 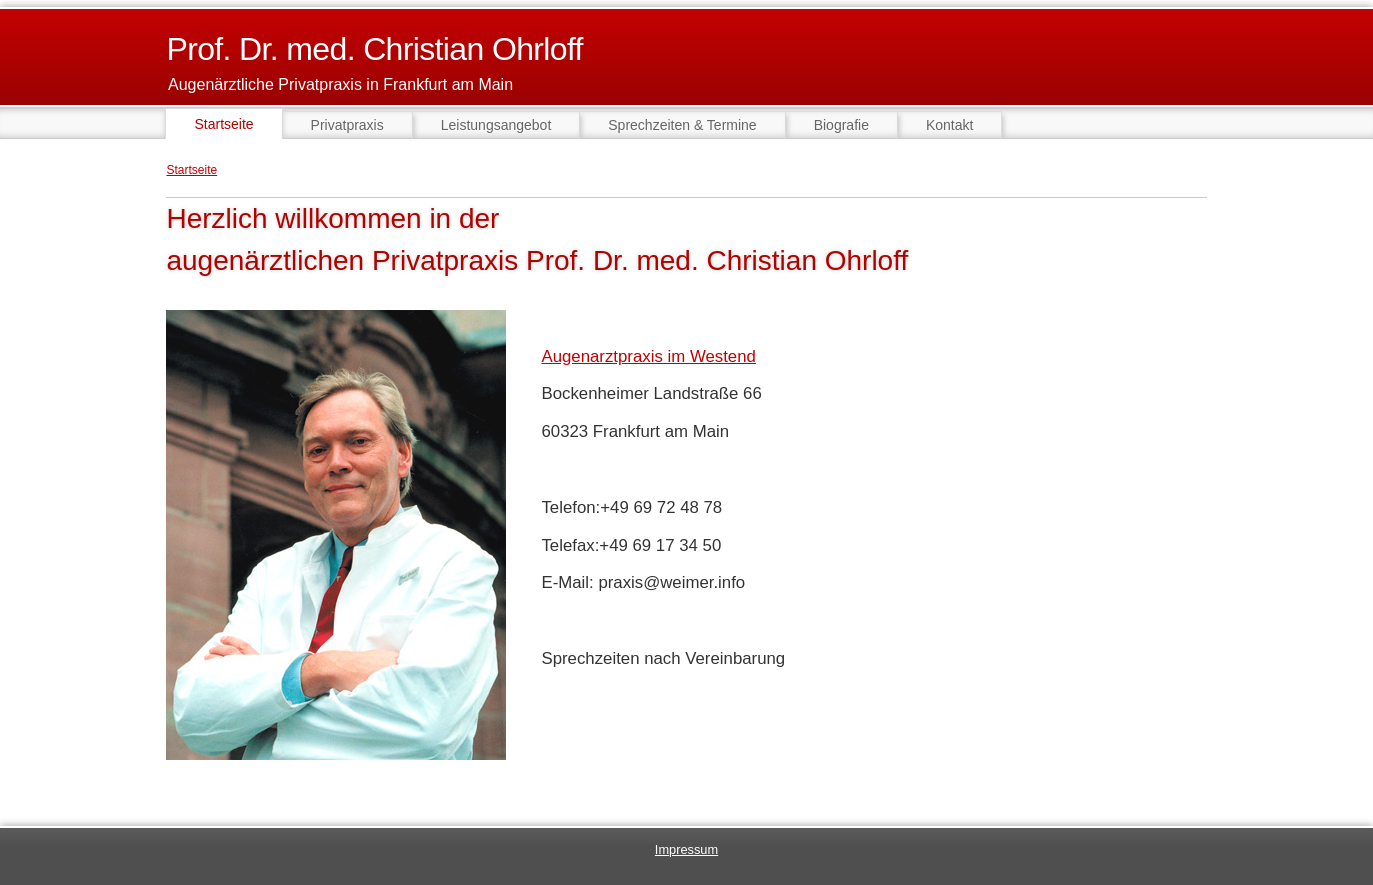 What do you see at coordinates (374, 49) in the screenshot?
I see `Prof. Dr. med. Christian Ohrloff` at bounding box center [374, 49].